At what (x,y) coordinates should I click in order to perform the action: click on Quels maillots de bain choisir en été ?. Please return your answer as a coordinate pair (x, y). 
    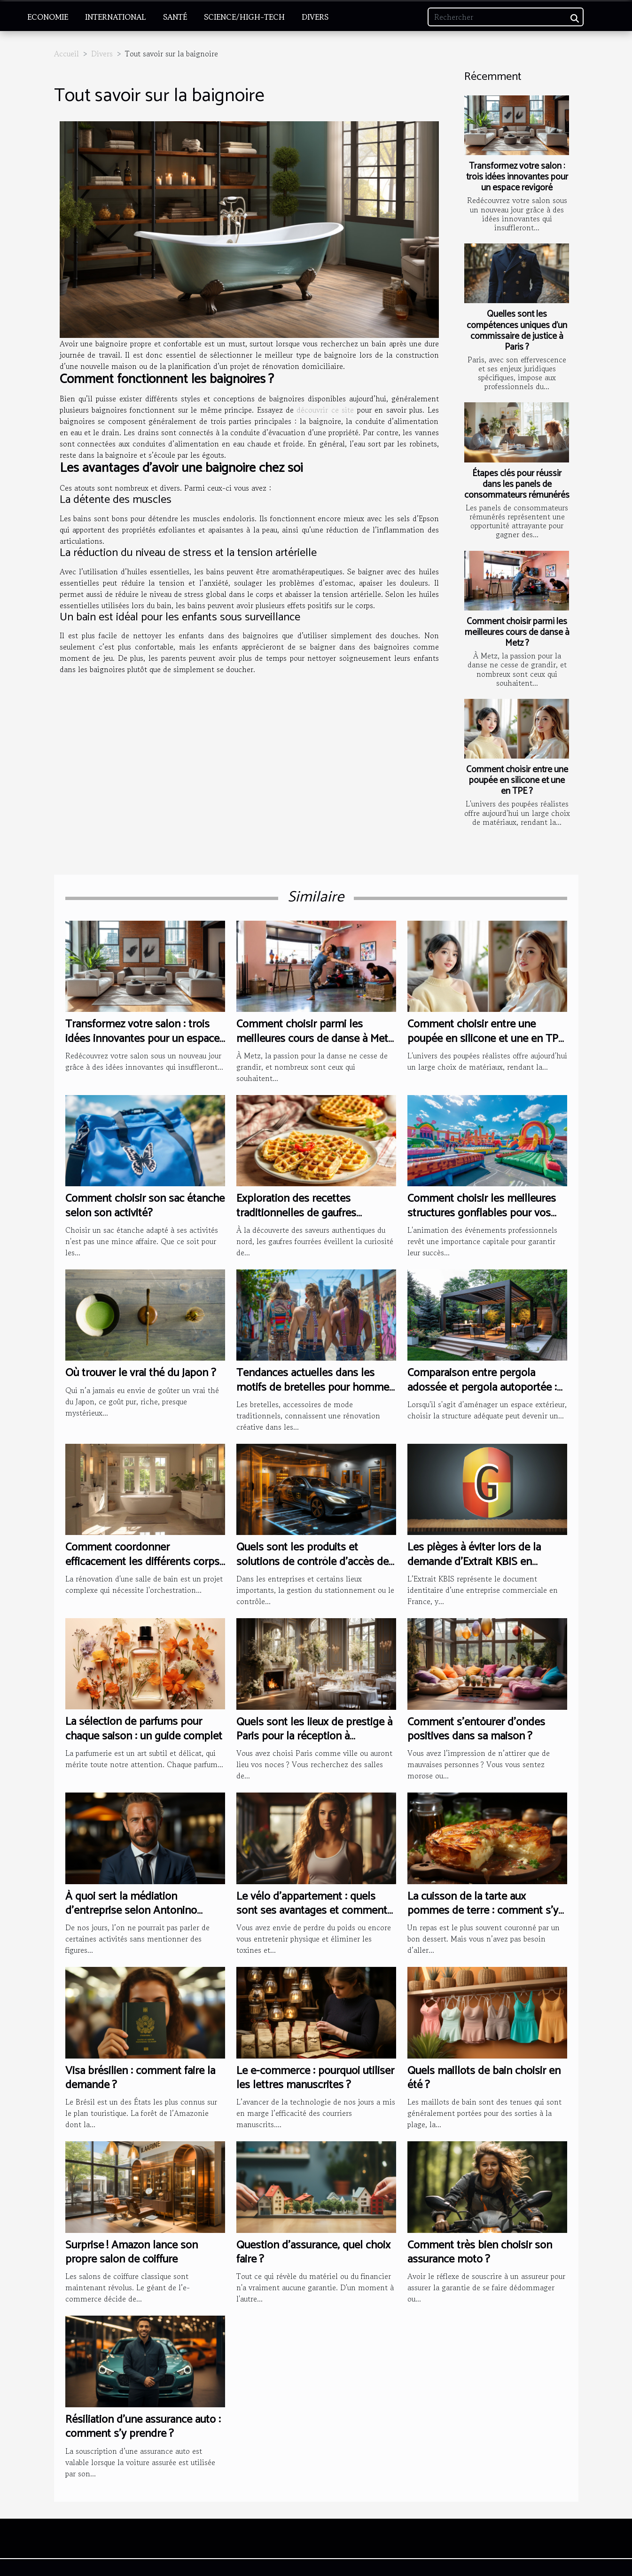
    Looking at the image, I should click on (484, 2078).